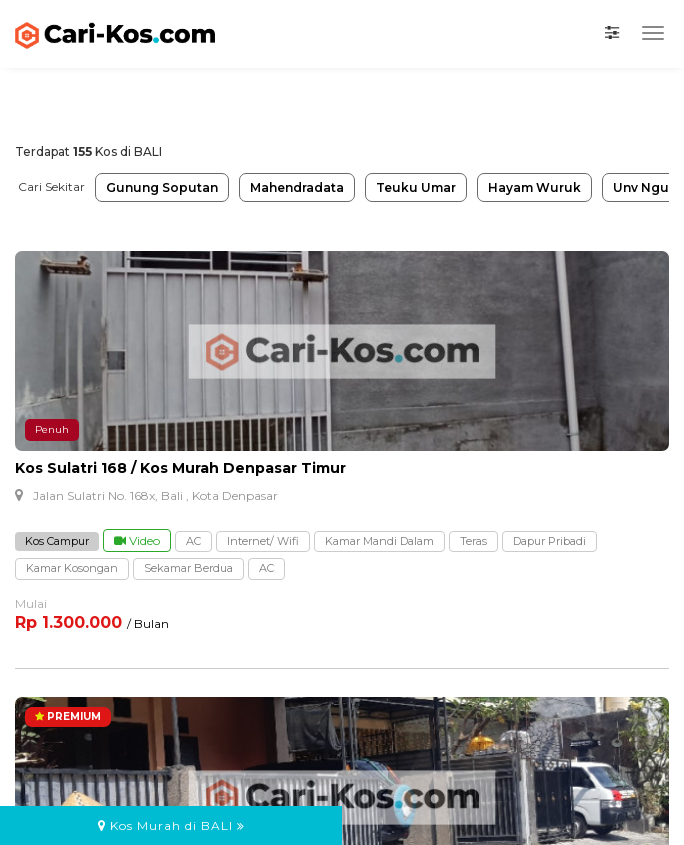  What do you see at coordinates (416, 187) in the screenshot?
I see `Teuku Umar` at bounding box center [416, 187].